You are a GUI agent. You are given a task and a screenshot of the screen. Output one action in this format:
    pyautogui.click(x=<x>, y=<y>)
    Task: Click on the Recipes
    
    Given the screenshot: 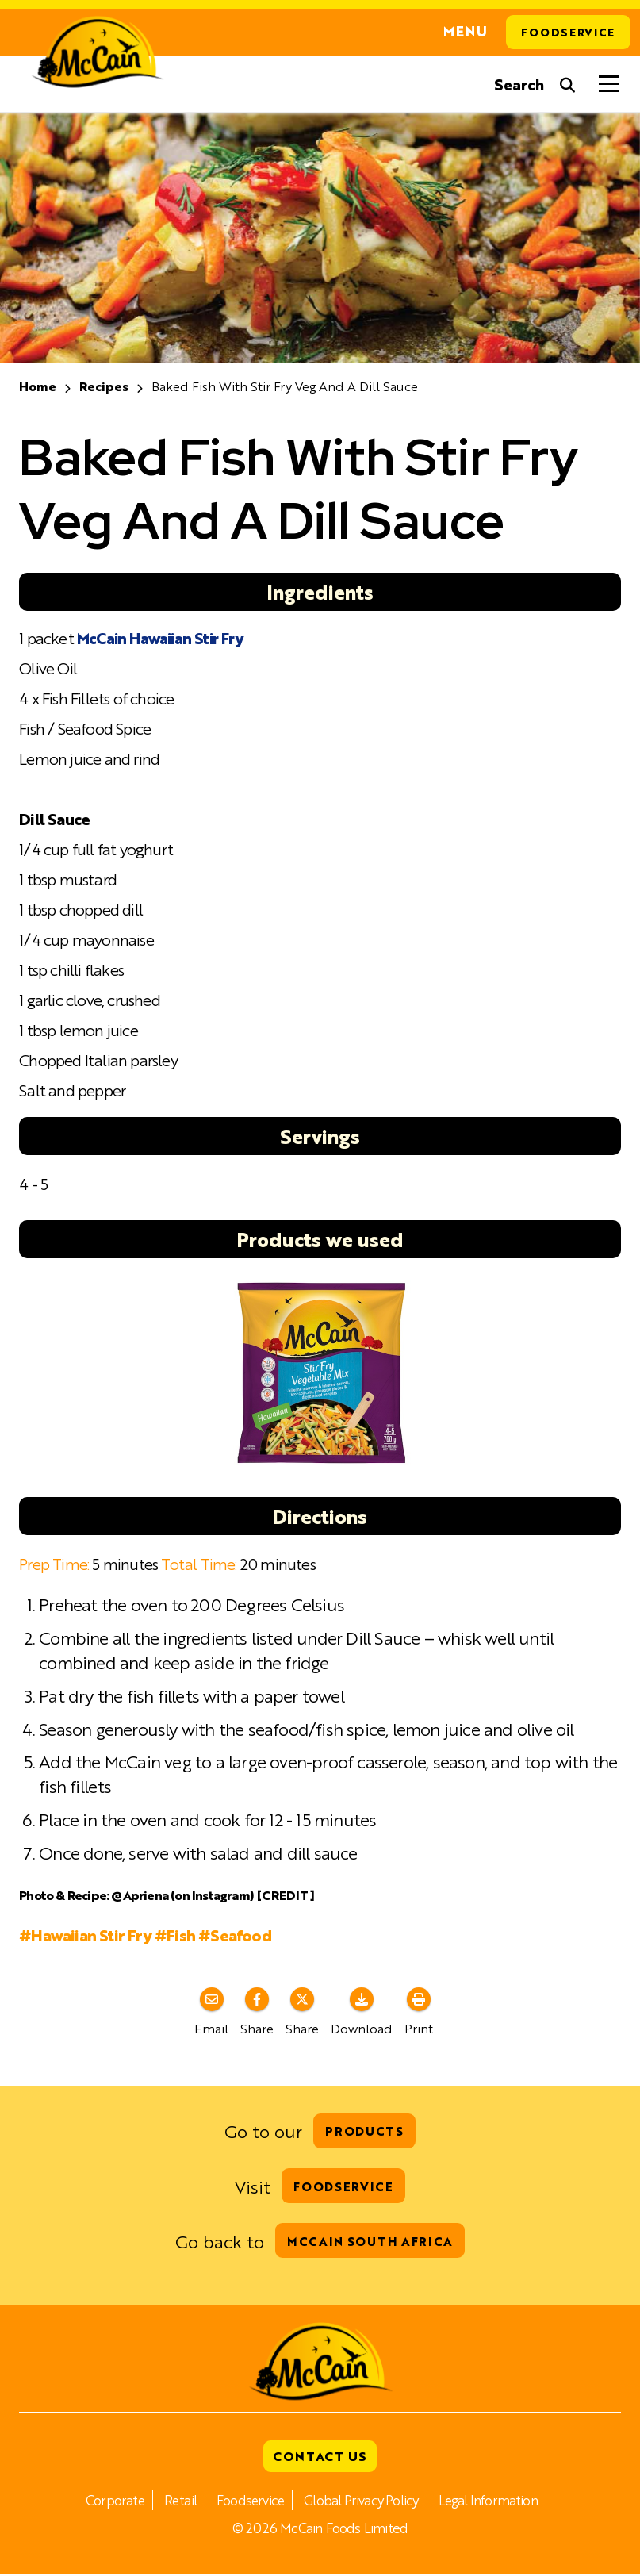 What is the action you would take?
    pyautogui.click(x=103, y=386)
    